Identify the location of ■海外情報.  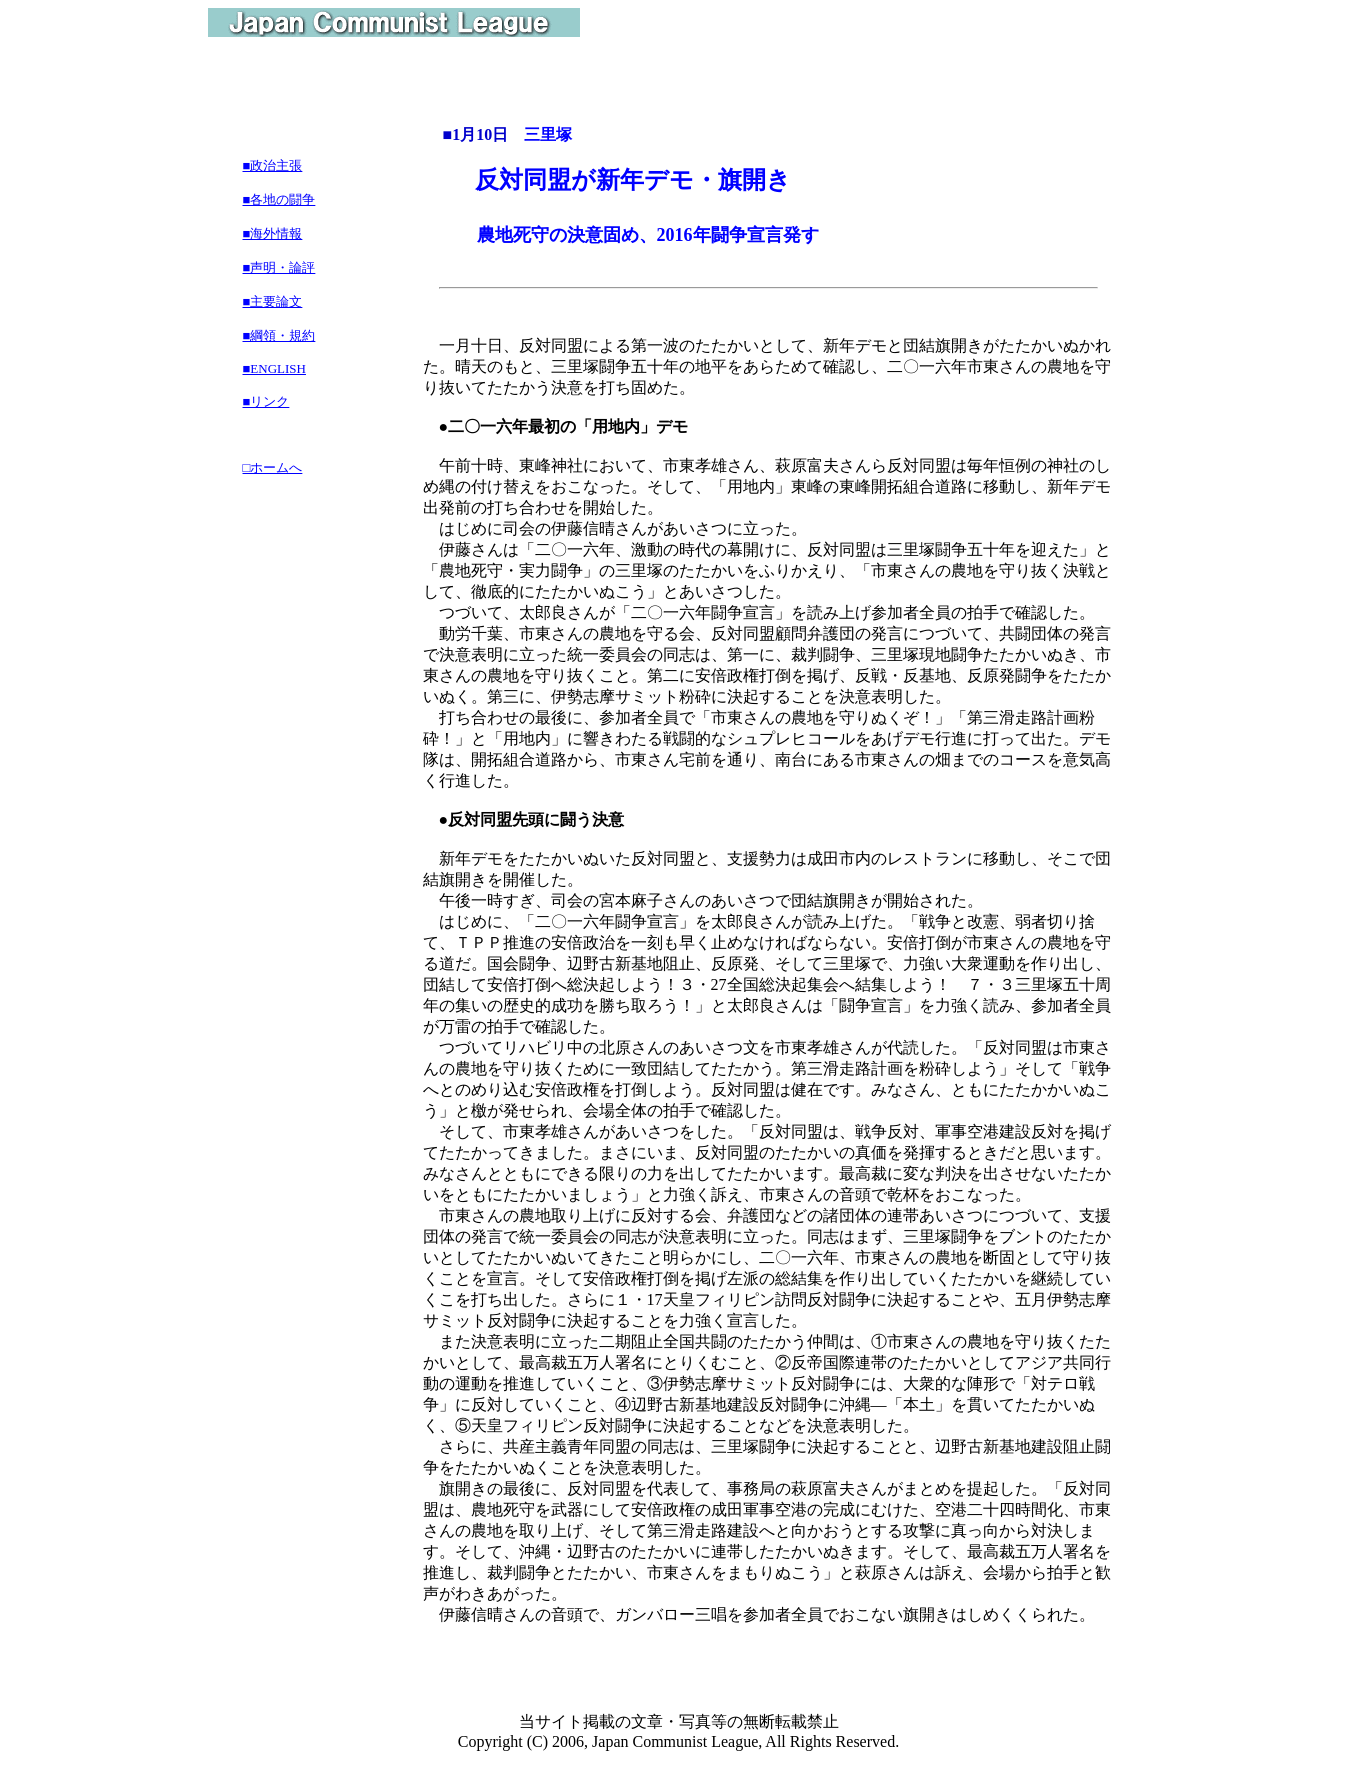
(273, 233).